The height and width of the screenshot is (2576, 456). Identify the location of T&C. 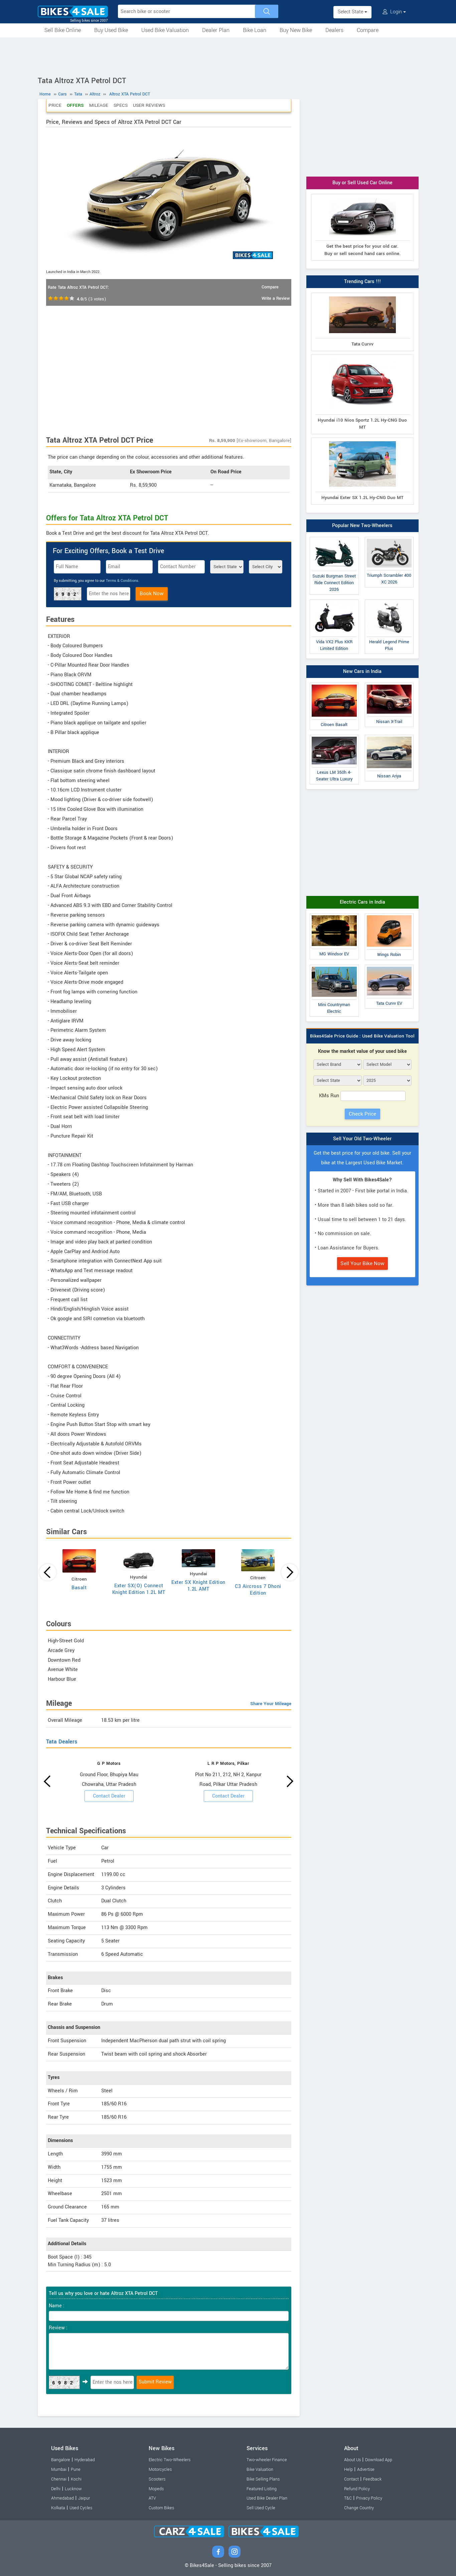
(348, 2498).